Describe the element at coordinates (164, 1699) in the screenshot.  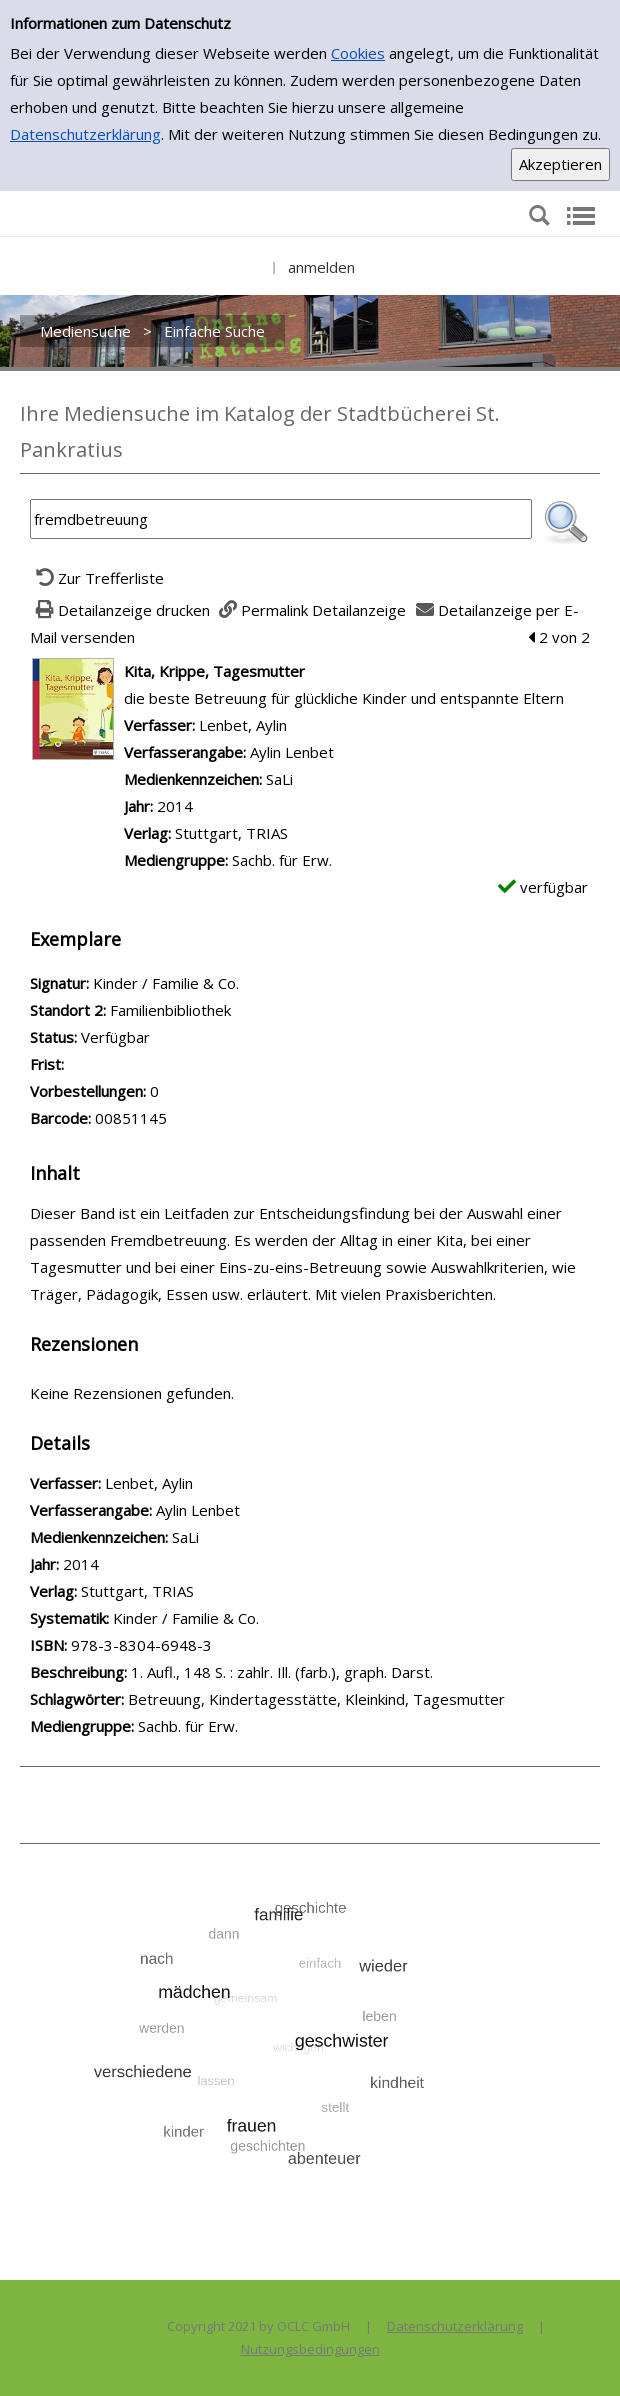
I see `Betreuung` at that location.